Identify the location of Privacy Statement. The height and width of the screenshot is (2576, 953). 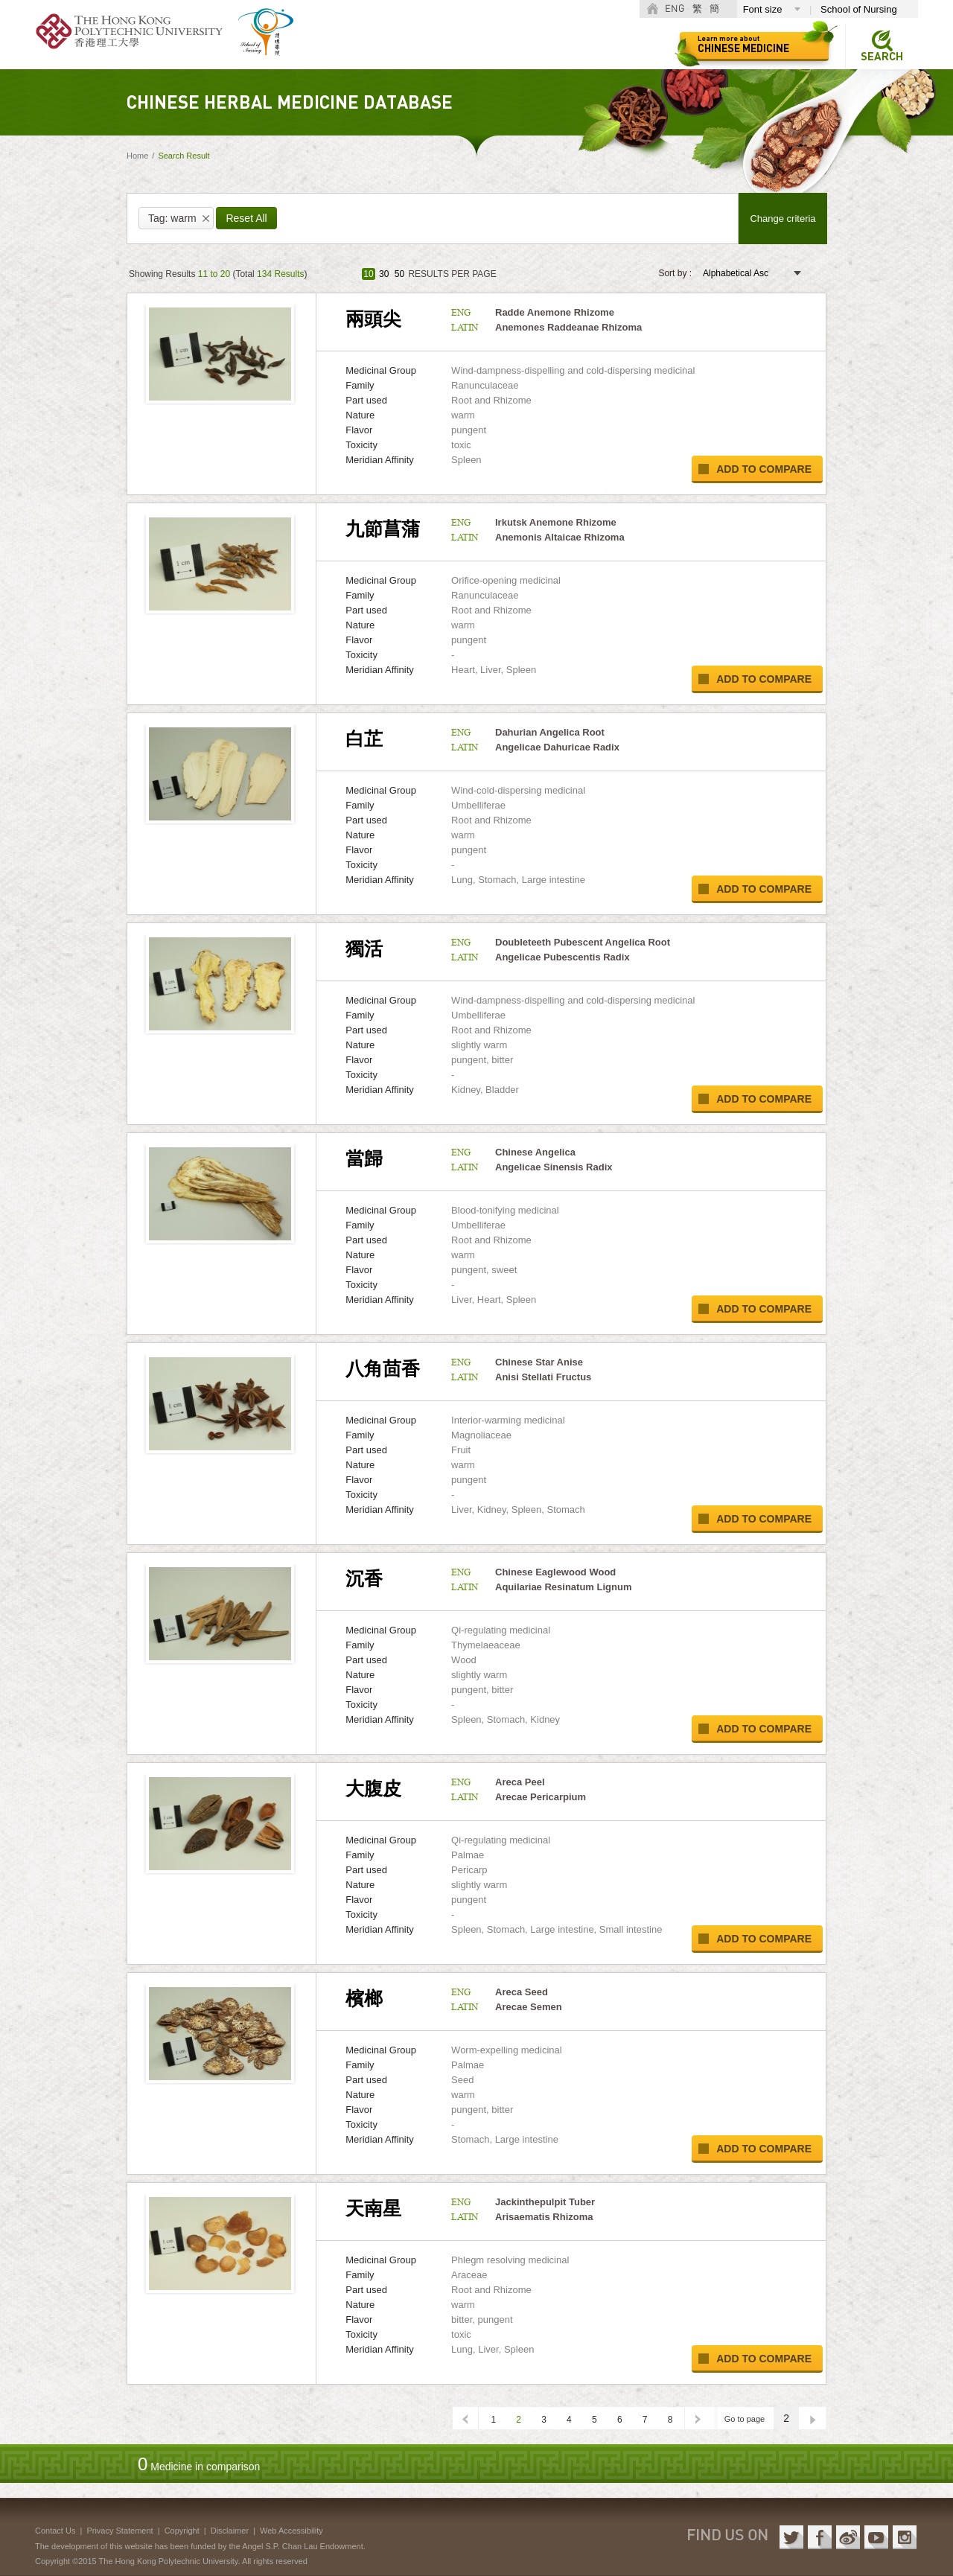
(119, 2530).